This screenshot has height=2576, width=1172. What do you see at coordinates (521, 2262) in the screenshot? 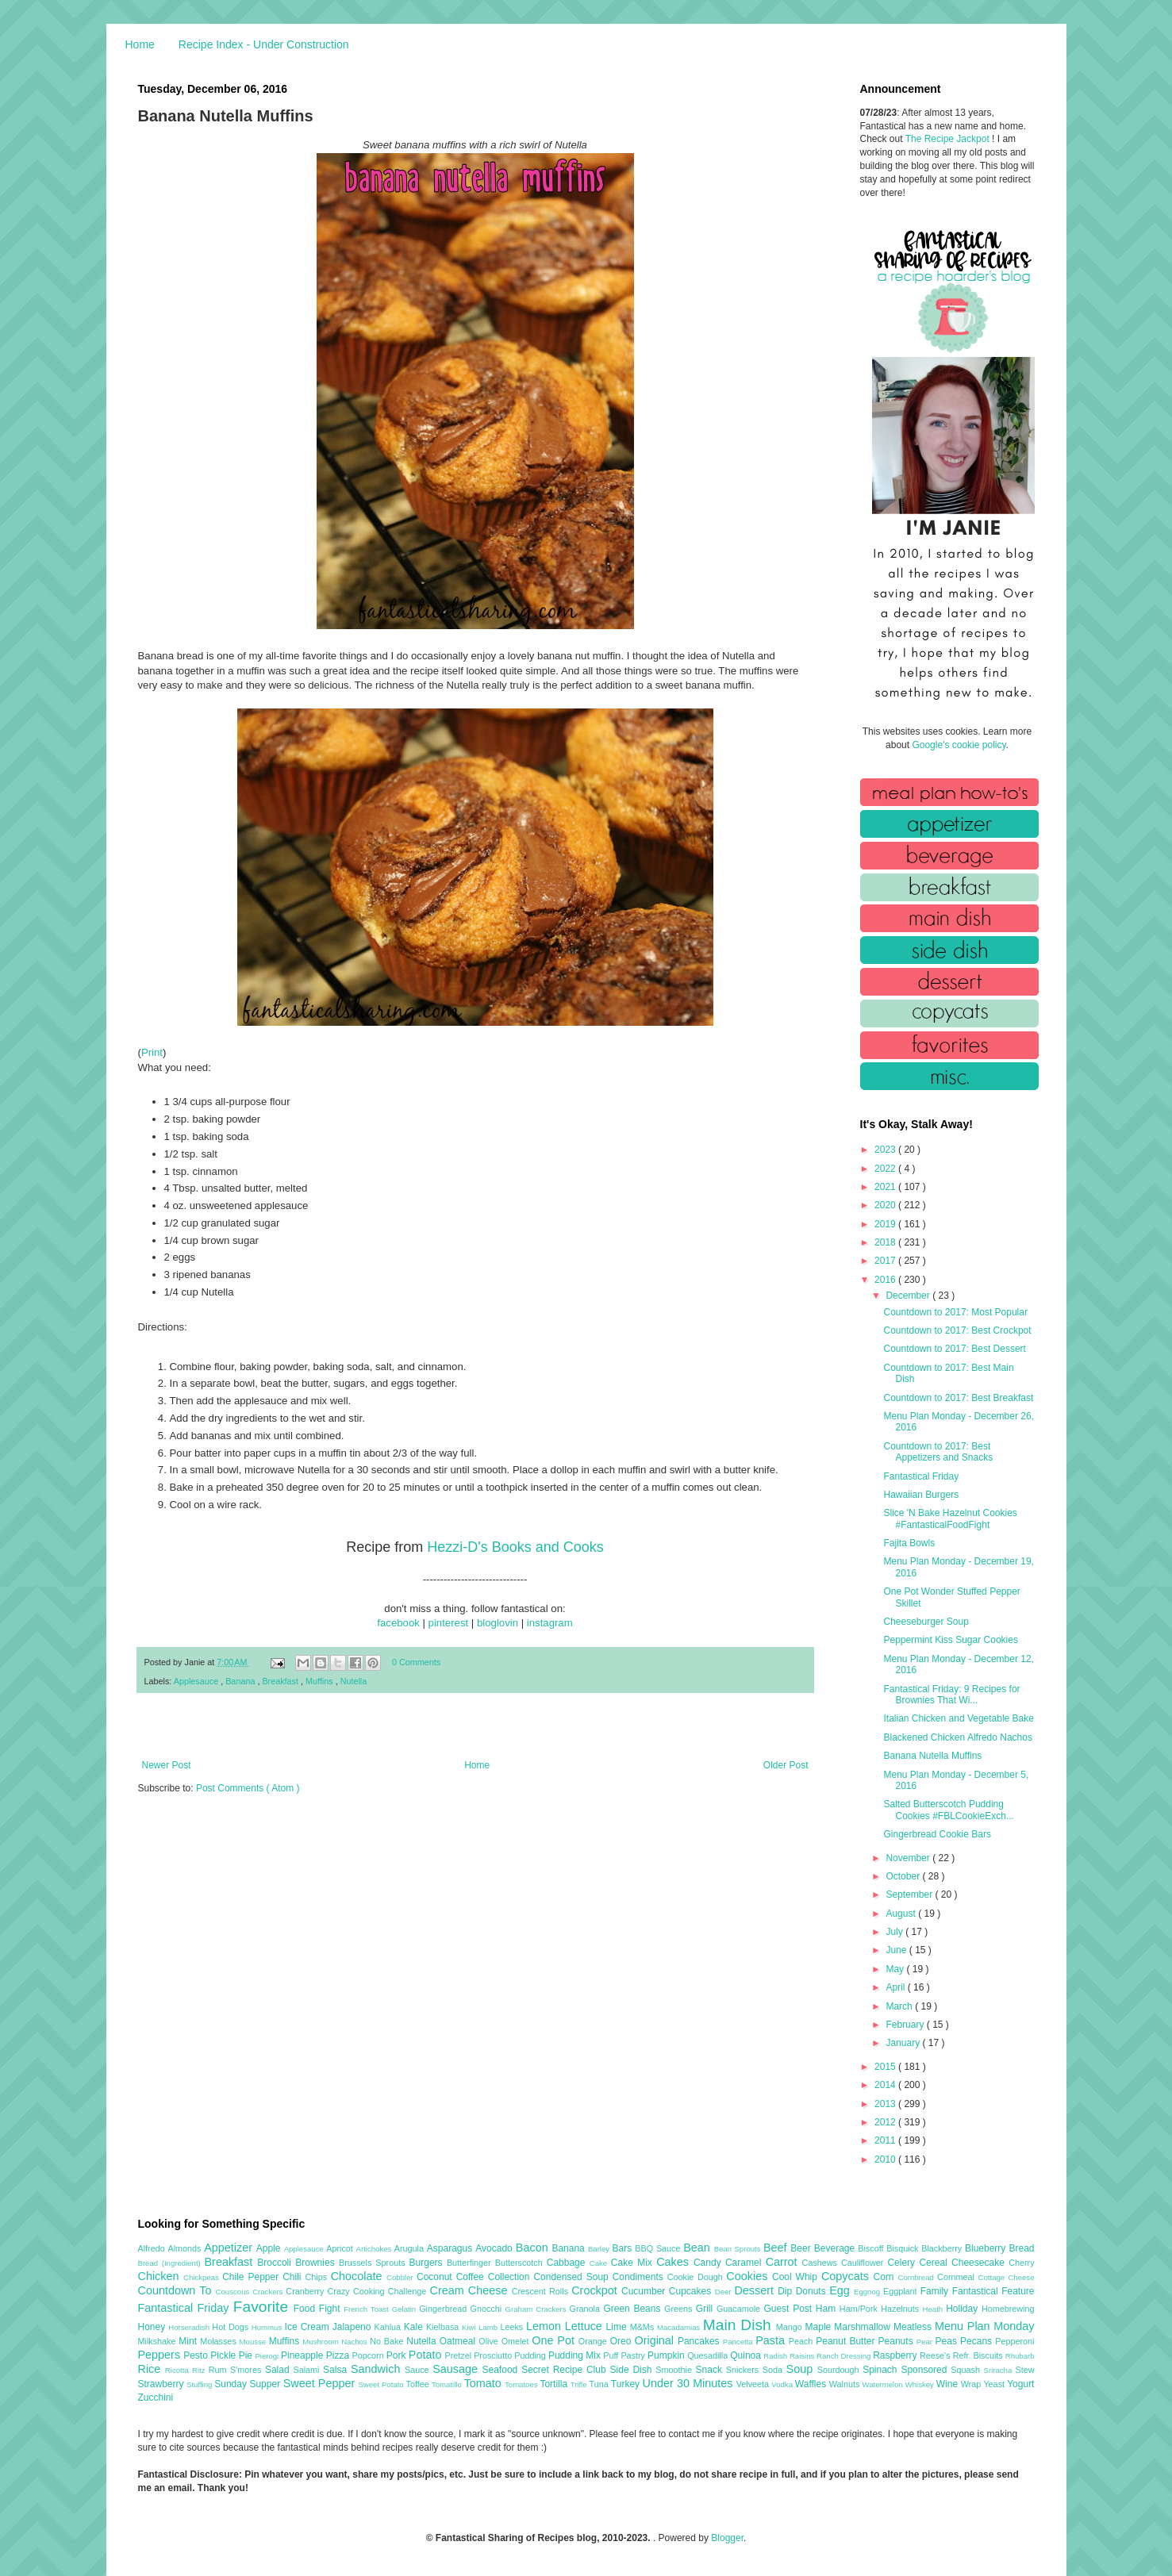
I see `Butterscotch` at bounding box center [521, 2262].